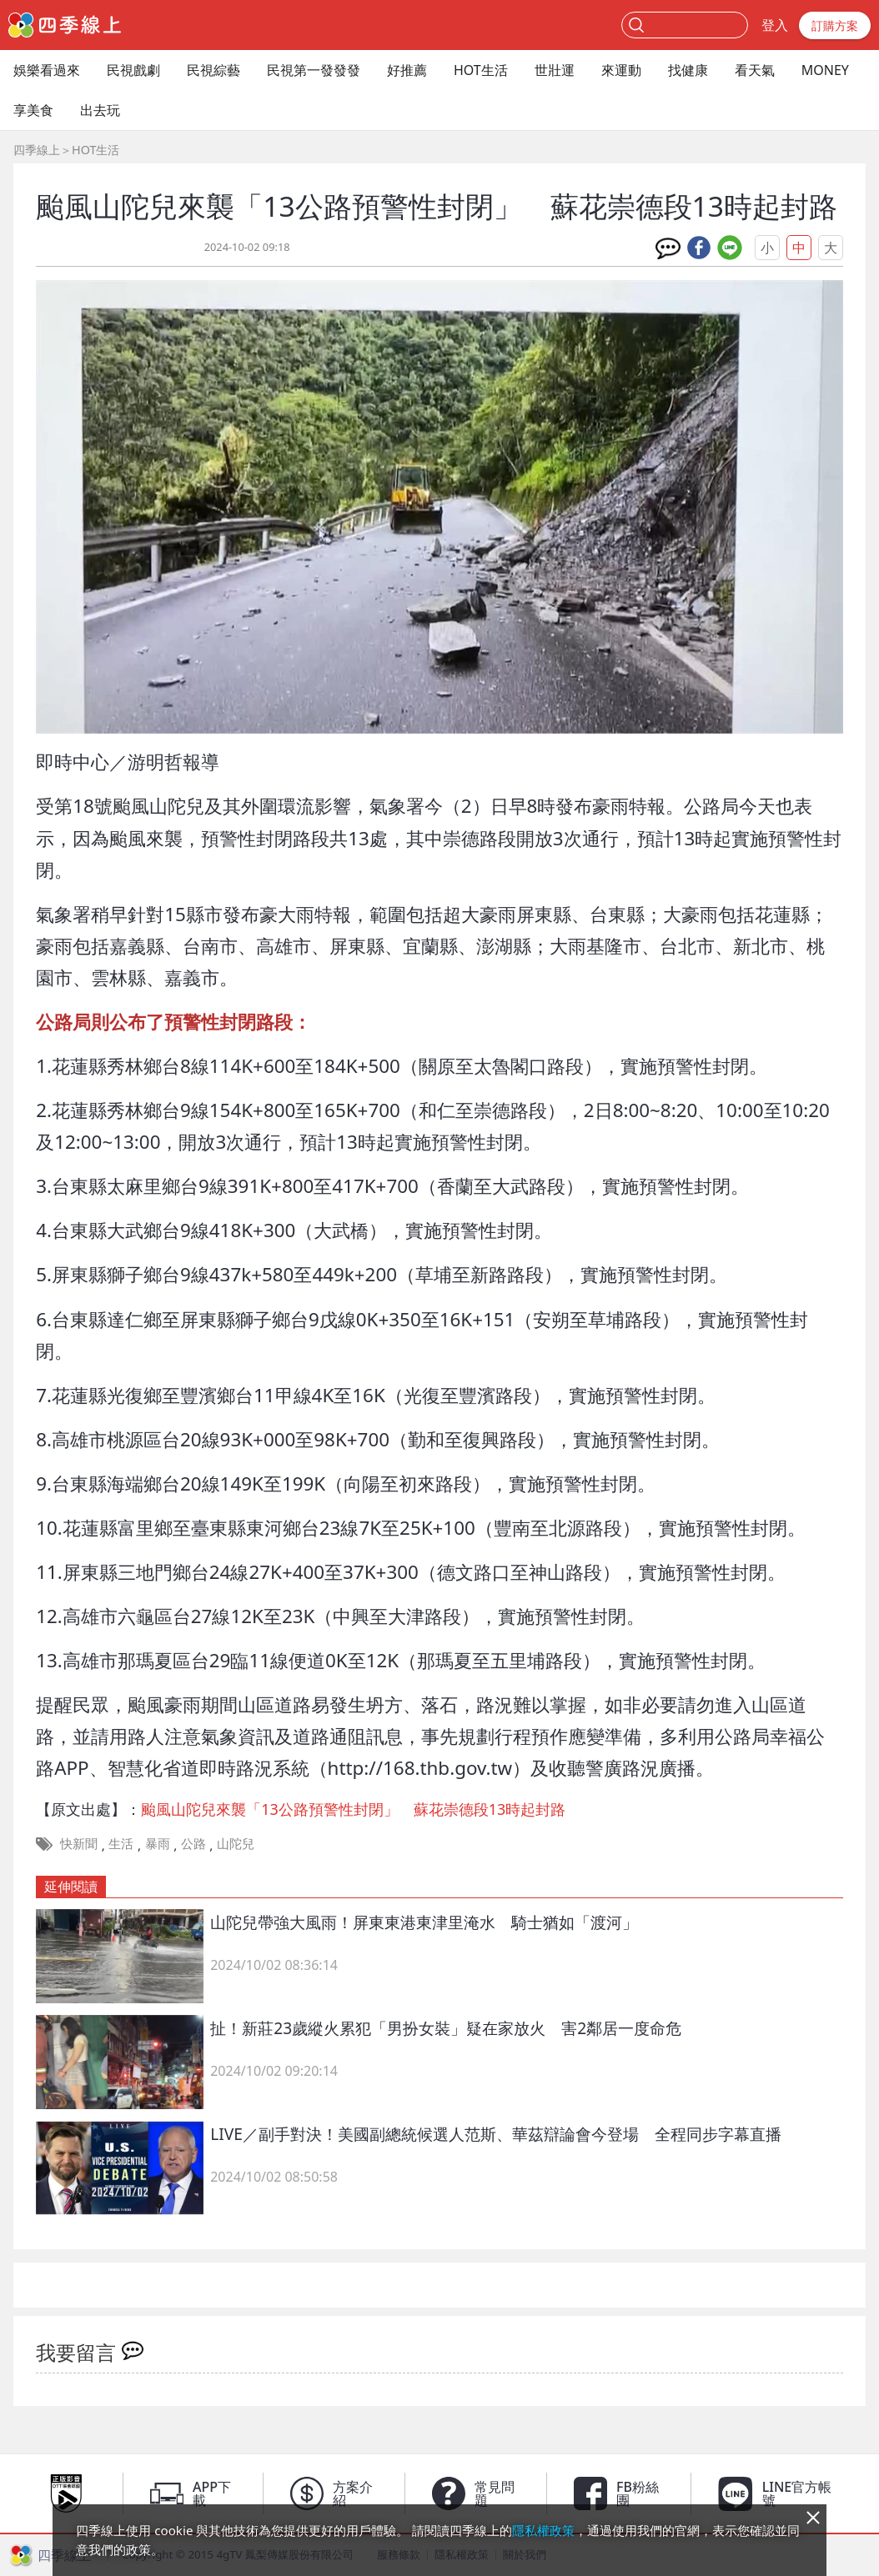  Describe the element at coordinates (313, 70) in the screenshot. I see `民視第一發發發` at that location.